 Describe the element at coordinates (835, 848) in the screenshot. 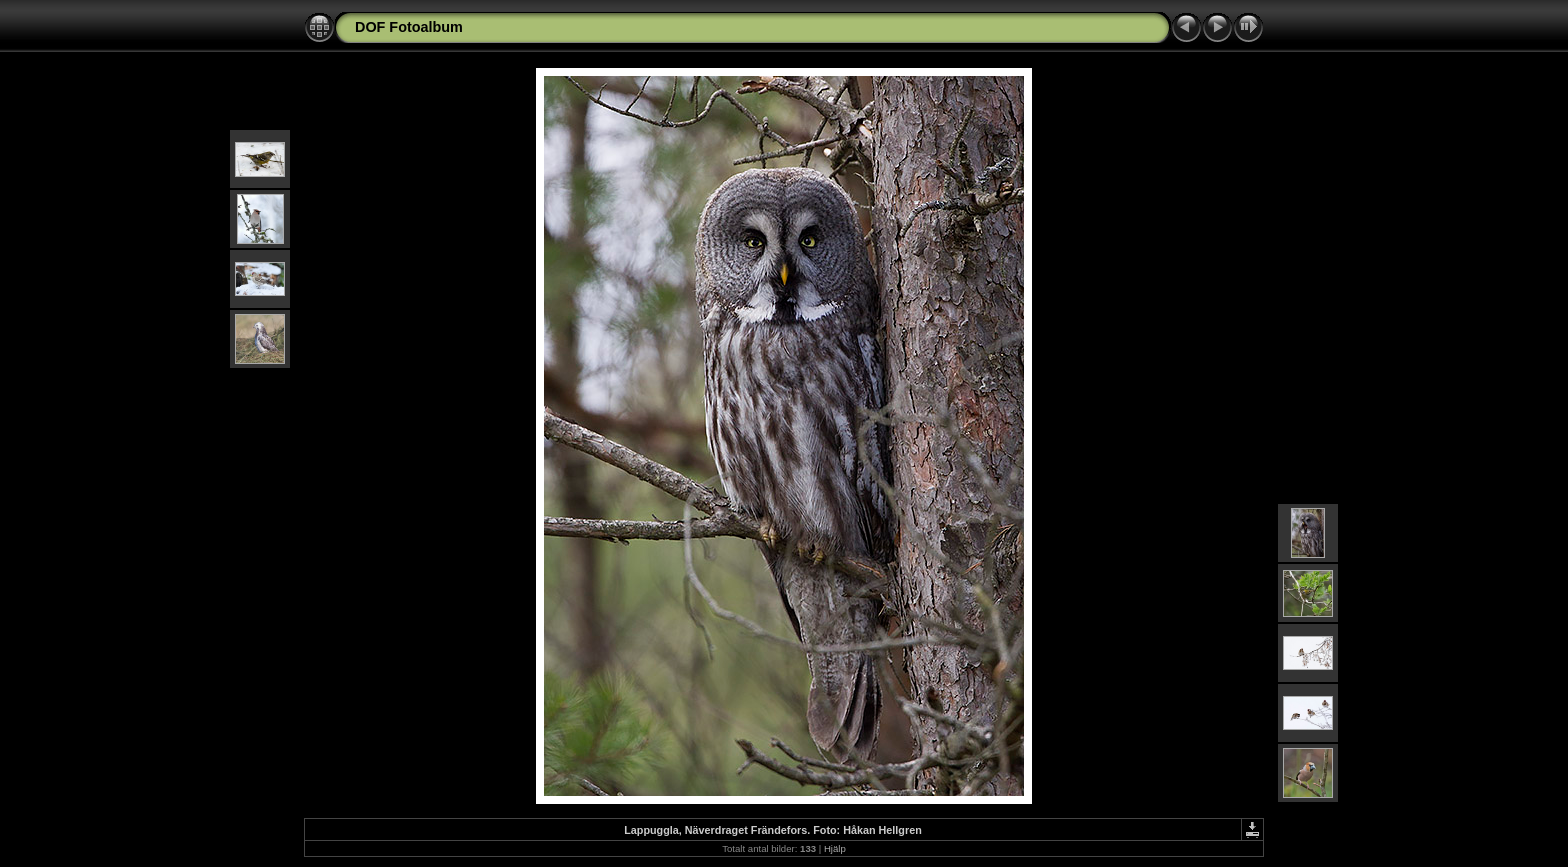

I see `Hjälp` at that location.